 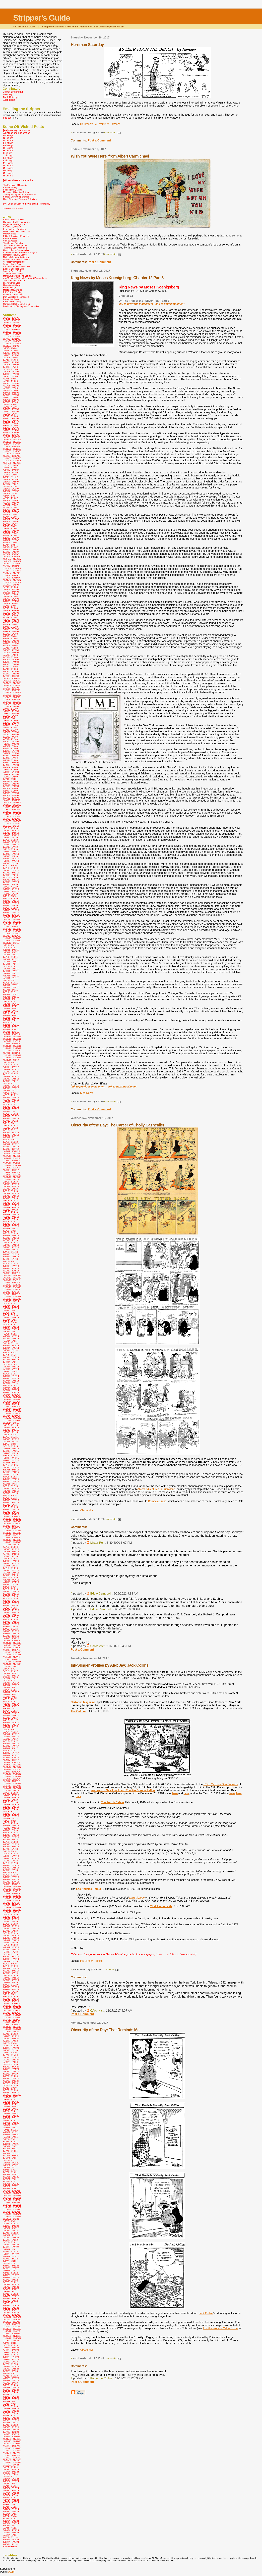 What do you see at coordinates (12, 1285) in the screenshot?
I see `11/10/13 - 11/17/13` at bounding box center [12, 1285].